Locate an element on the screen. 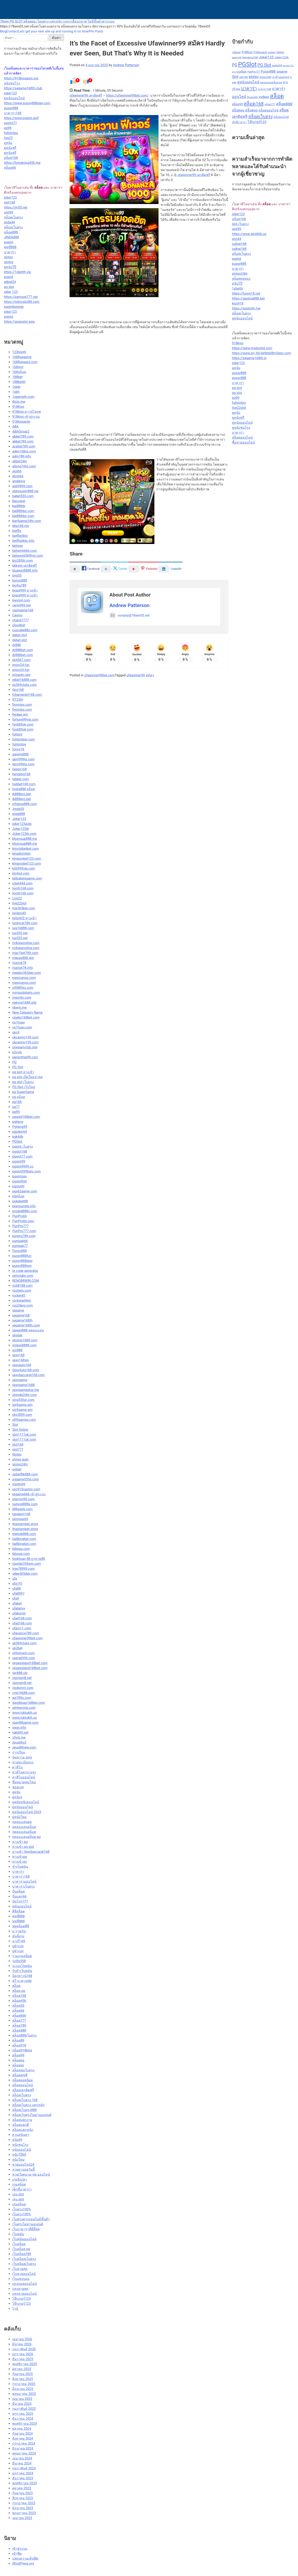  ธันวาคม 2024 is located at coordinates (22, 2419).